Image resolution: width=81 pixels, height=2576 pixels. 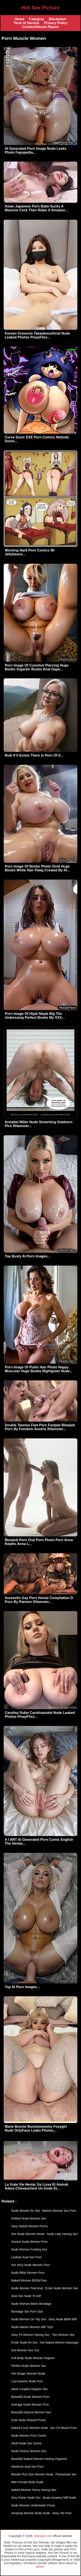 I want to click on Amy Fisher Nude Sex, so click(x=26, y=2497).